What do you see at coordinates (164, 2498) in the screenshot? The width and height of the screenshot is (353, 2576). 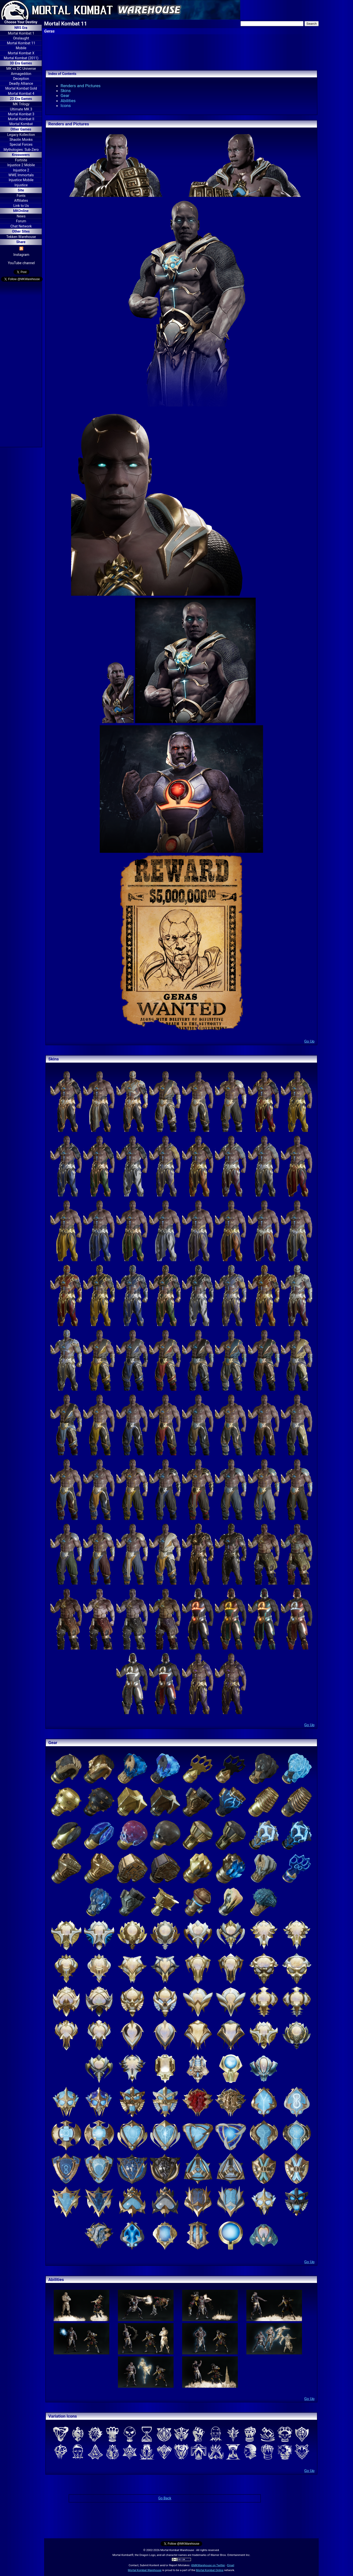 I see `Go Back` at bounding box center [164, 2498].